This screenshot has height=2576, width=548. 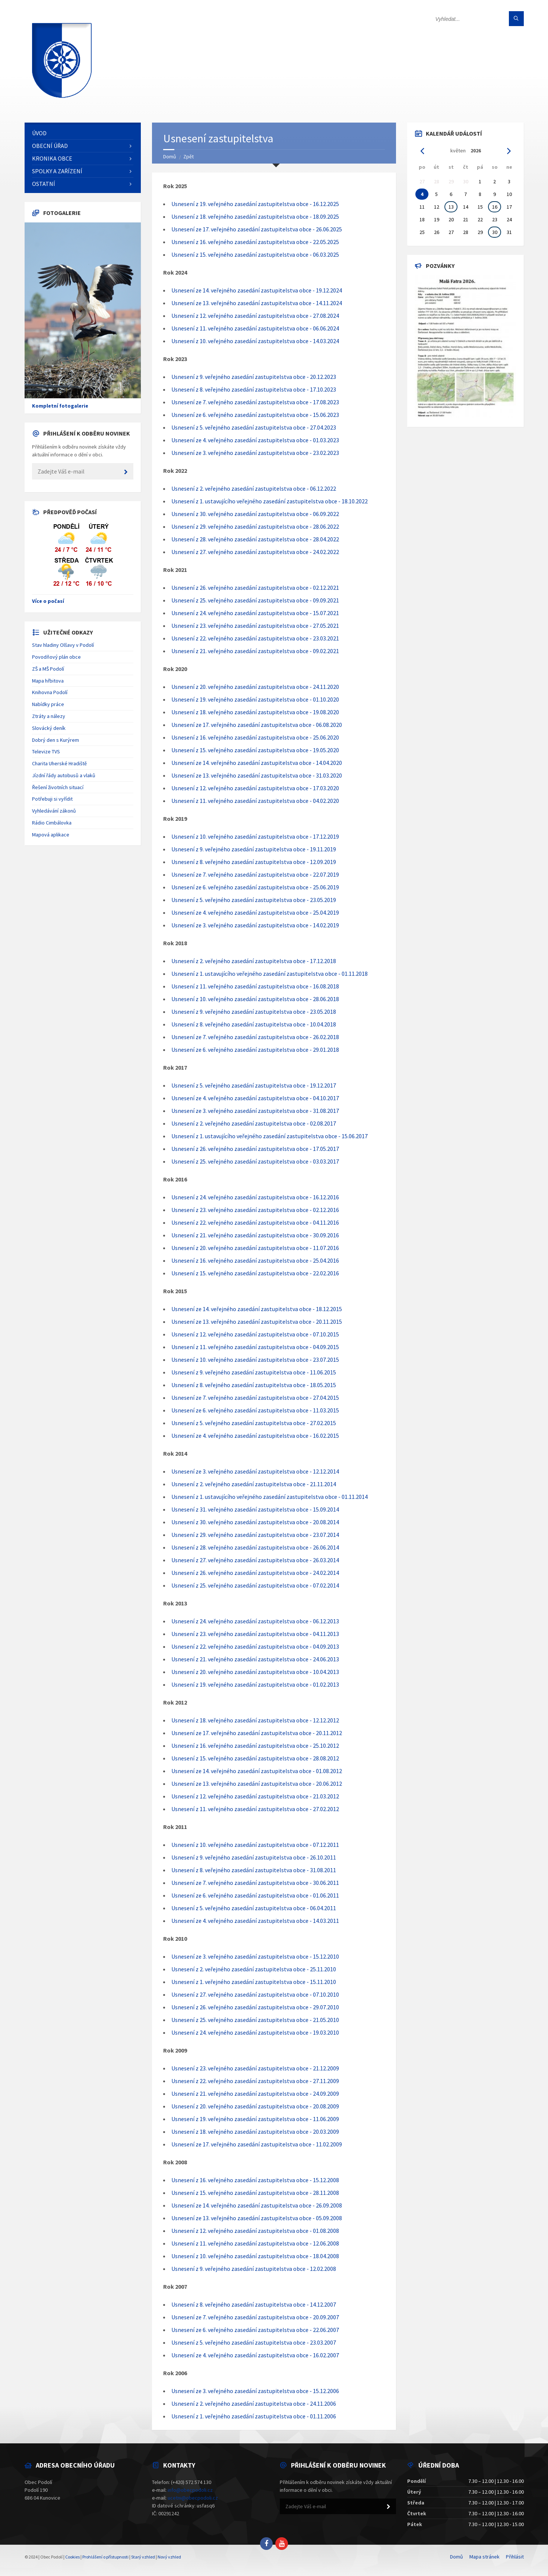 What do you see at coordinates (50, 834) in the screenshot?
I see `Mapová aplikace` at bounding box center [50, 834].